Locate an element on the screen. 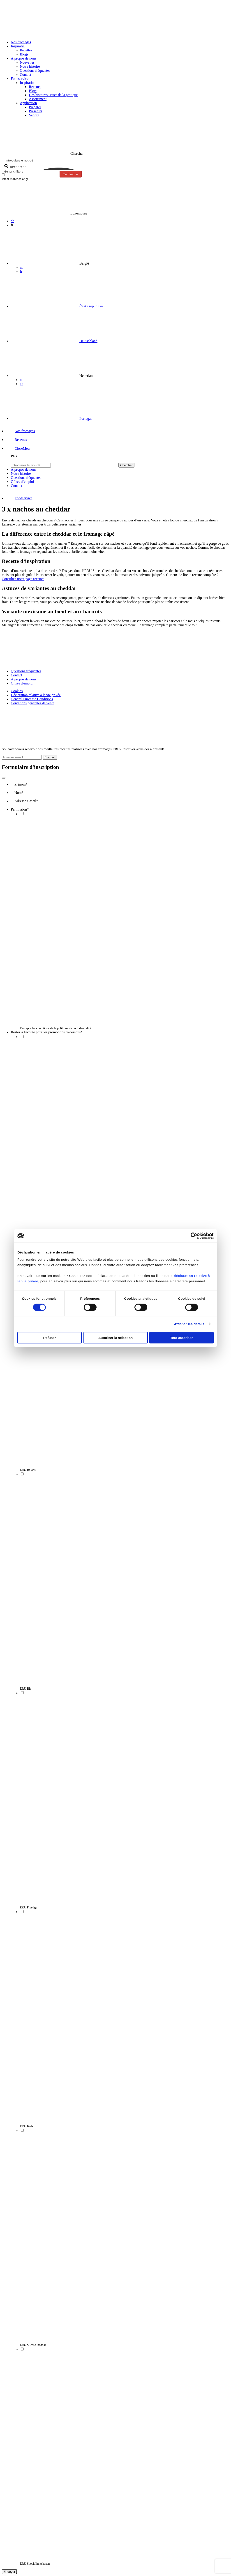  Notre histoire is located at coordinates (30, 66).